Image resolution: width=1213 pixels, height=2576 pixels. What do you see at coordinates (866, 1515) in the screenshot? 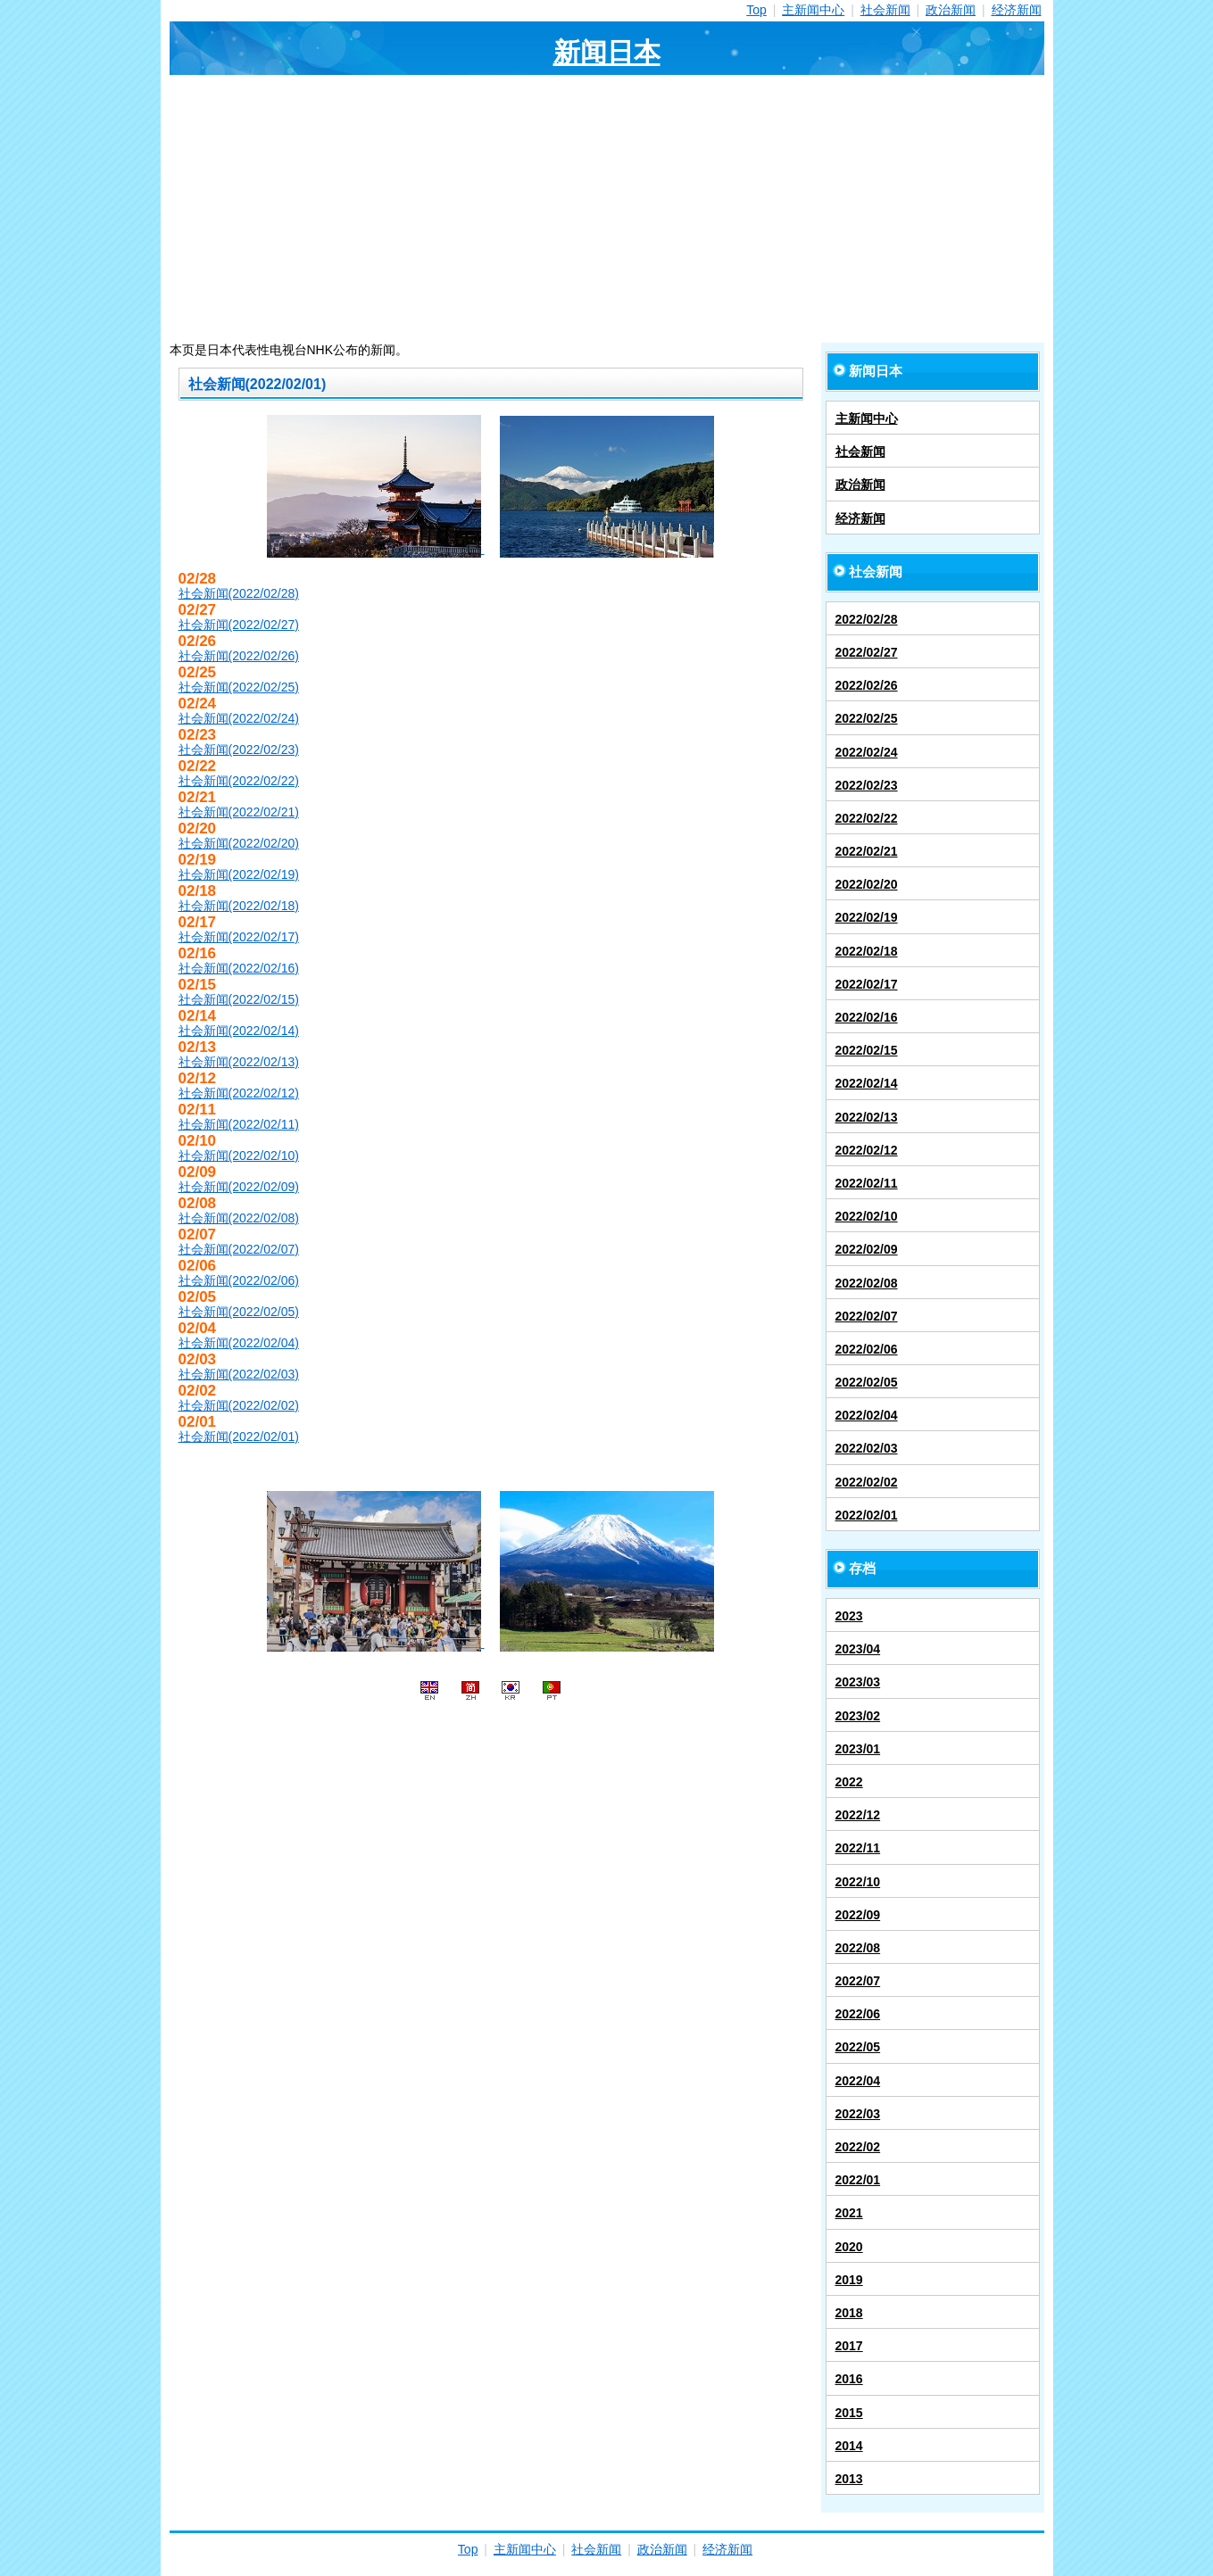
I see `2022/02/01` at bounding box center [866, 1515].